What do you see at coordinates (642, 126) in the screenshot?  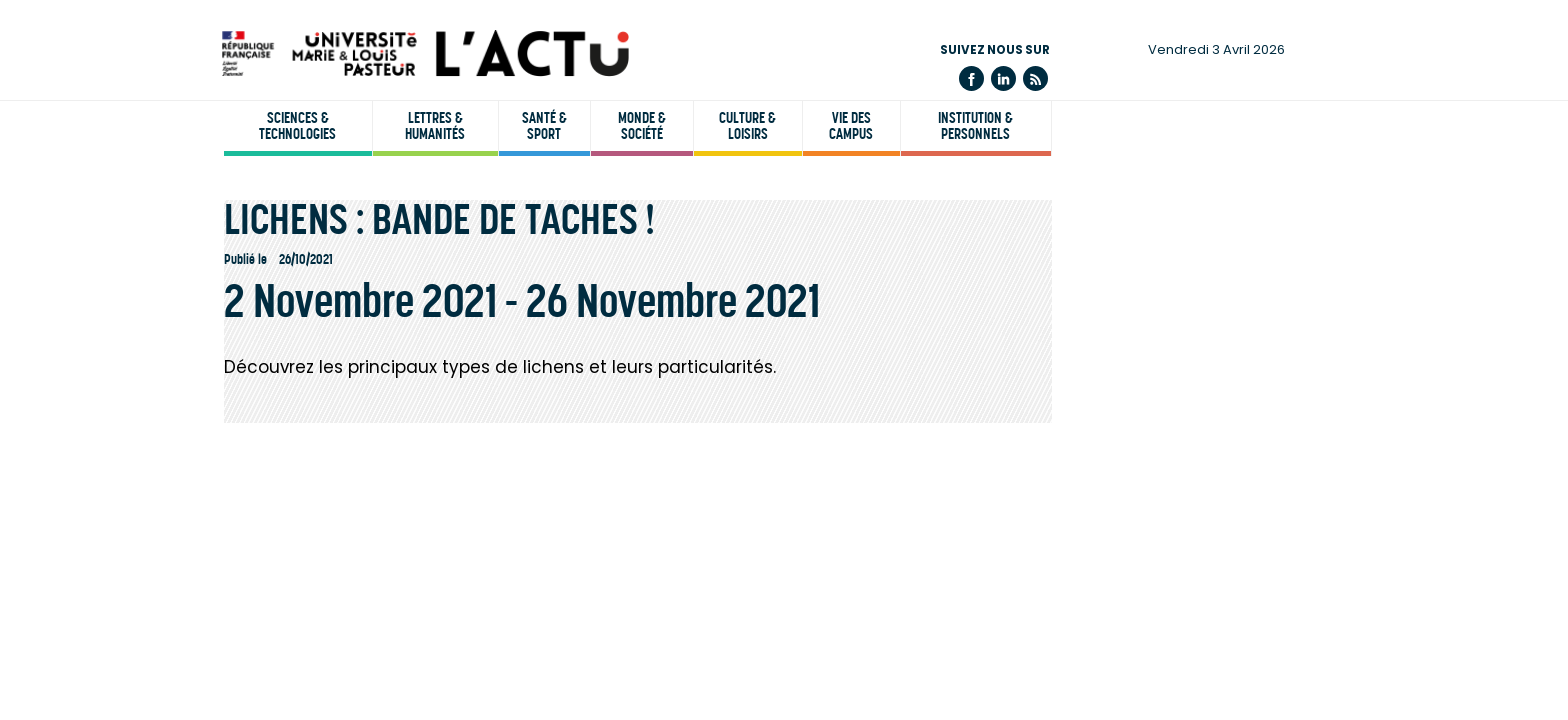 I see `Monde & société` at bounding box center [642, 126].